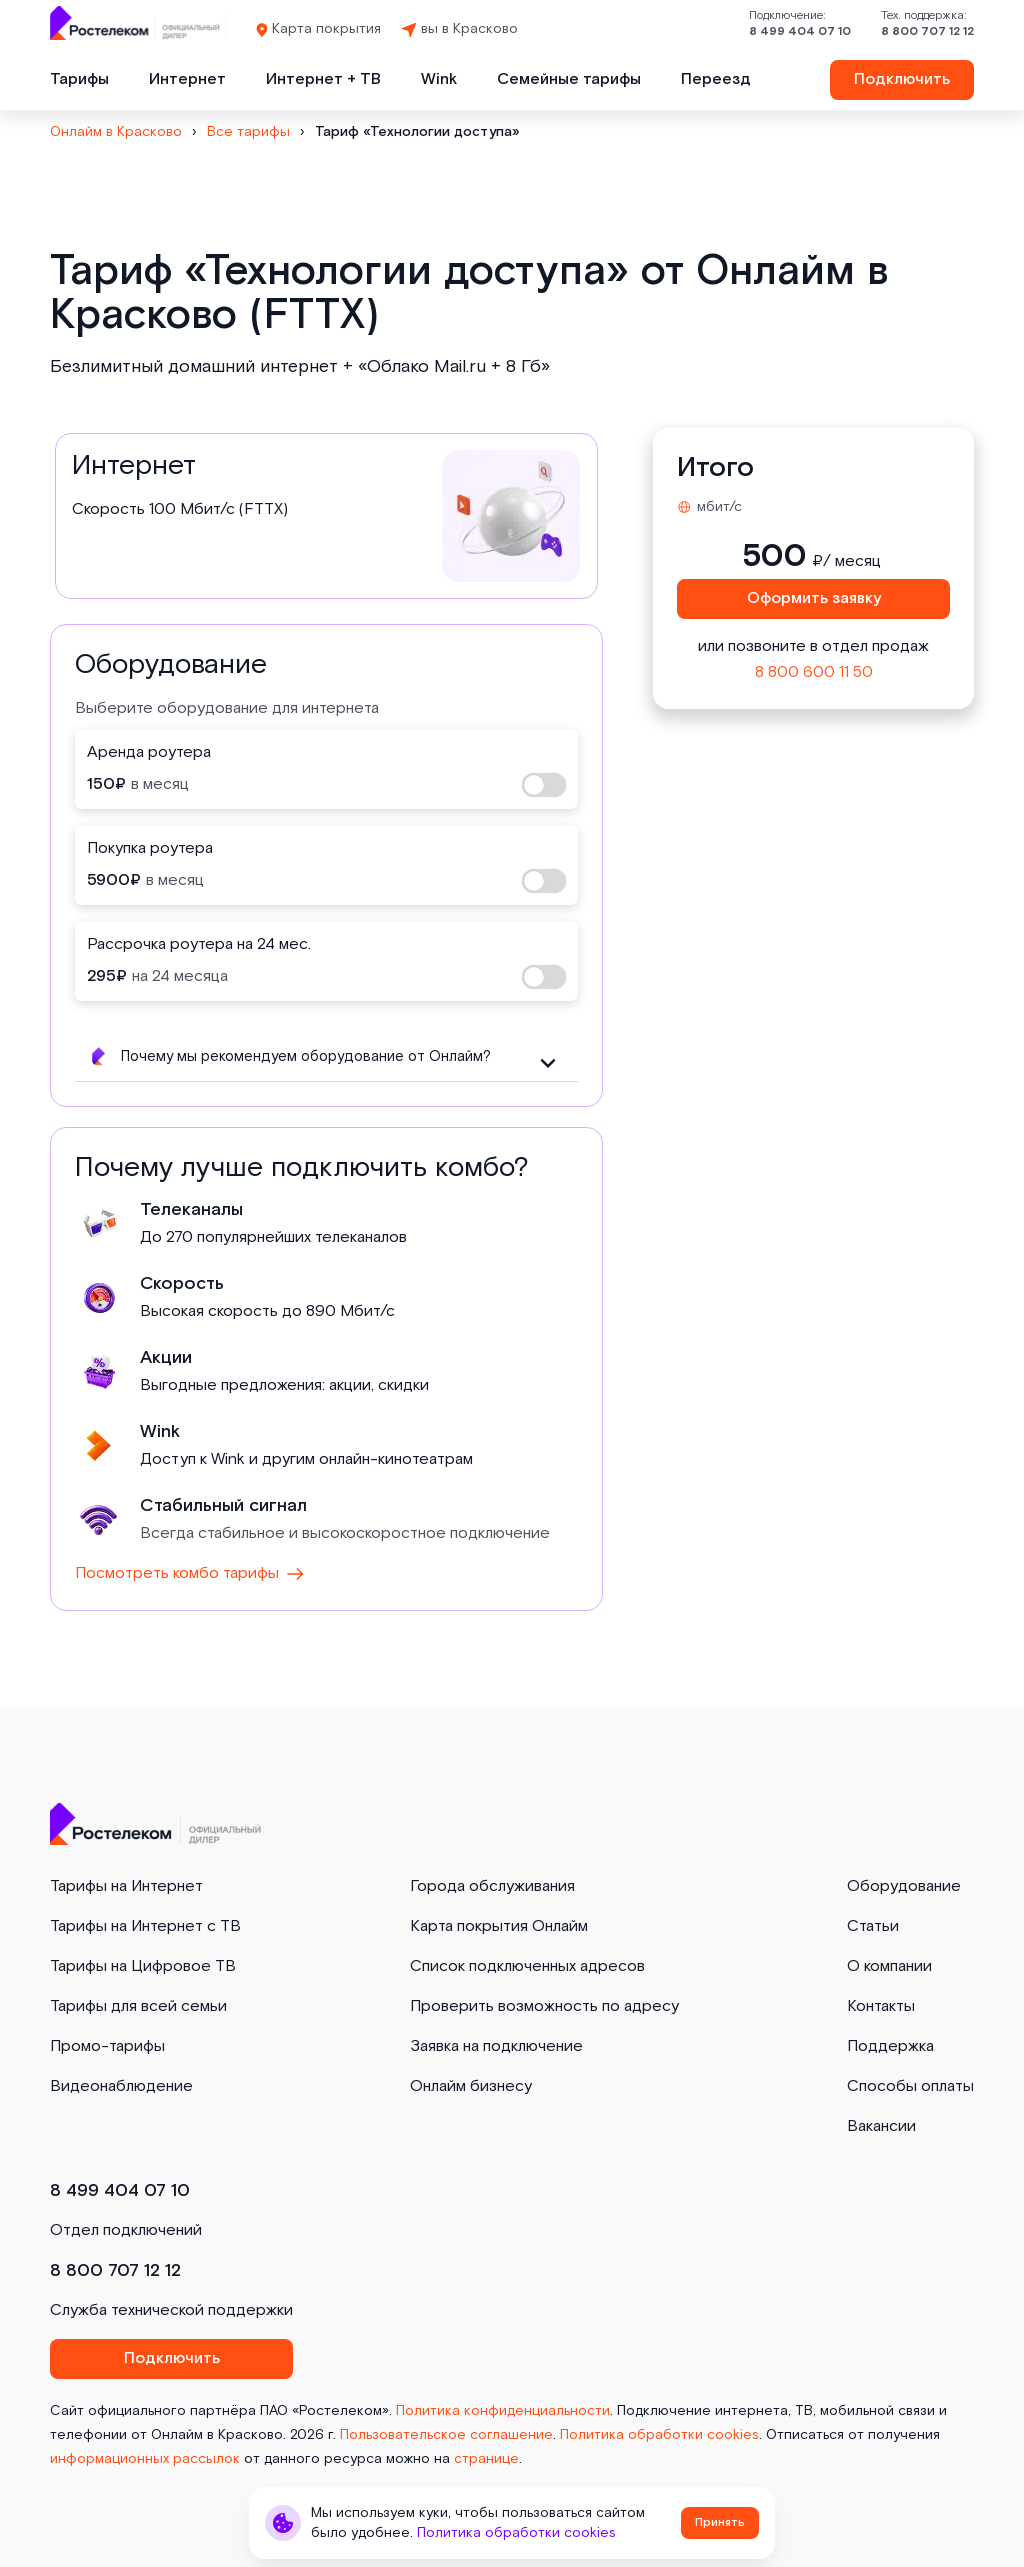 Image resolution: width=1024 pixels, height=2567 pixels. I want to click on Тарифы на Интернет, so click(126, 1886).